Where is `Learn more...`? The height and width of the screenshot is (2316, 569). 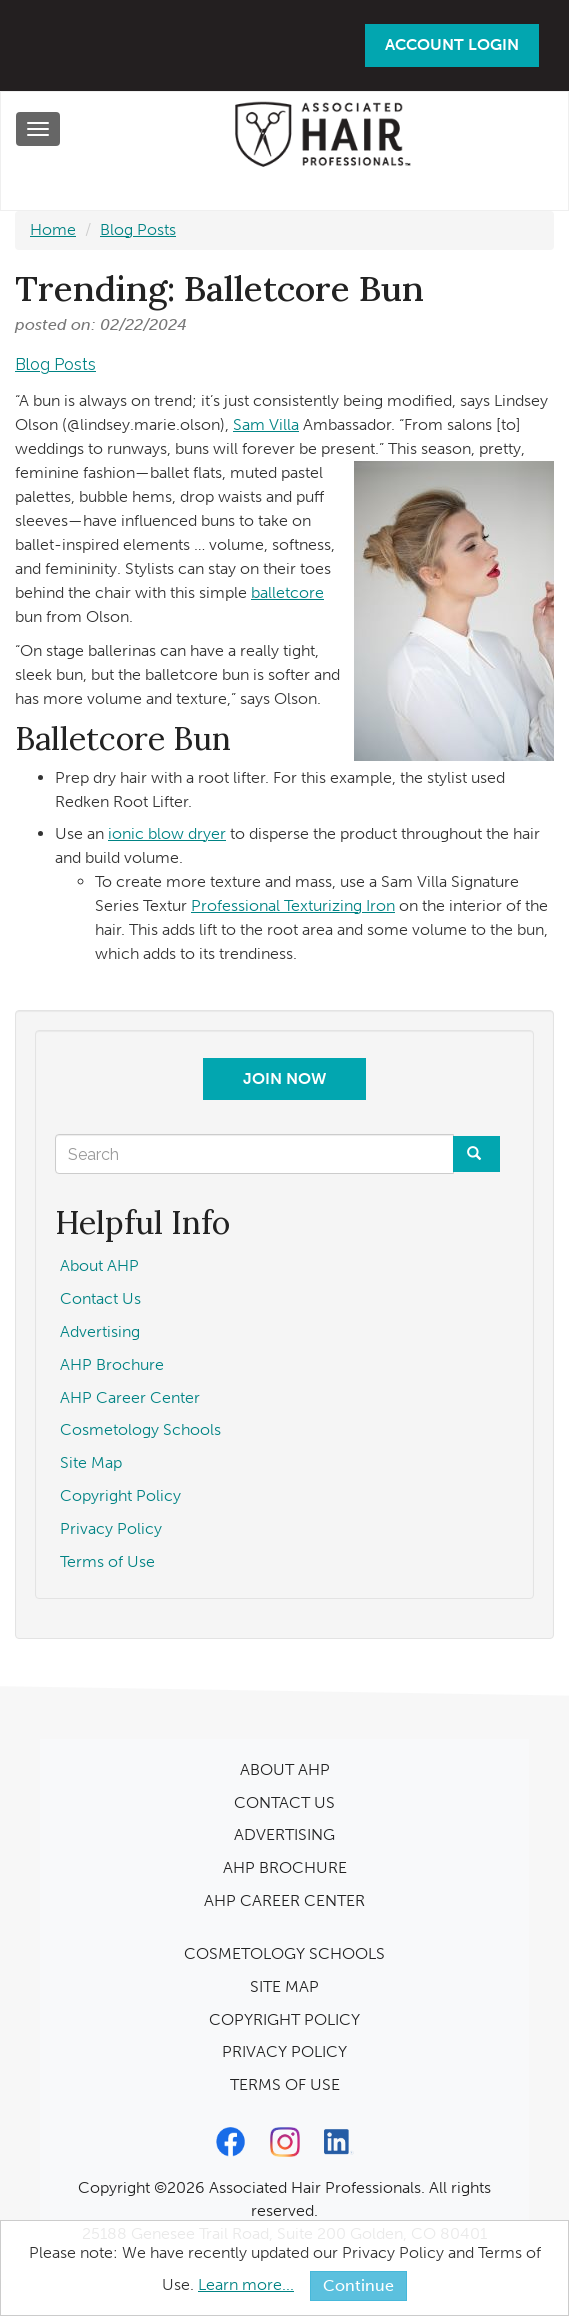
Learn more... is located at coordinates (246, 2284).